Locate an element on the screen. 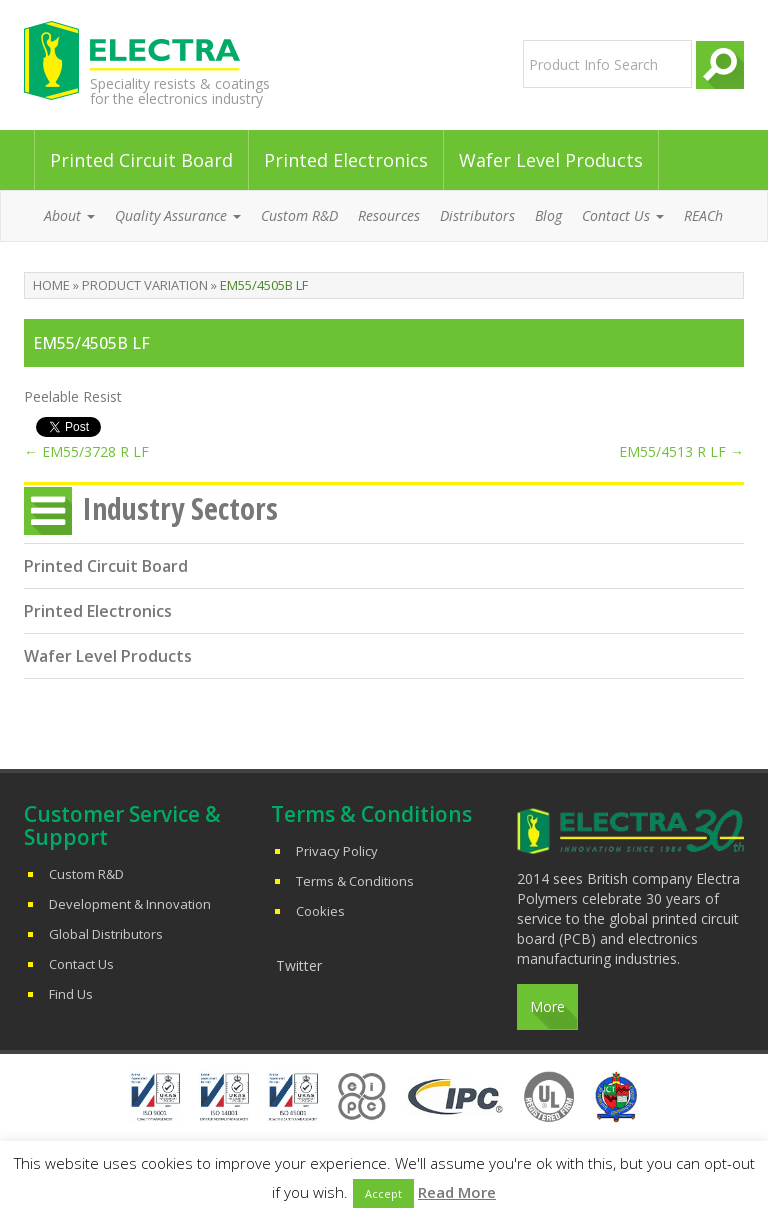 Image resolution: width=768 pixels, height=1220 pixels. Printed Circuit Board is located at coordinates (141, 160).